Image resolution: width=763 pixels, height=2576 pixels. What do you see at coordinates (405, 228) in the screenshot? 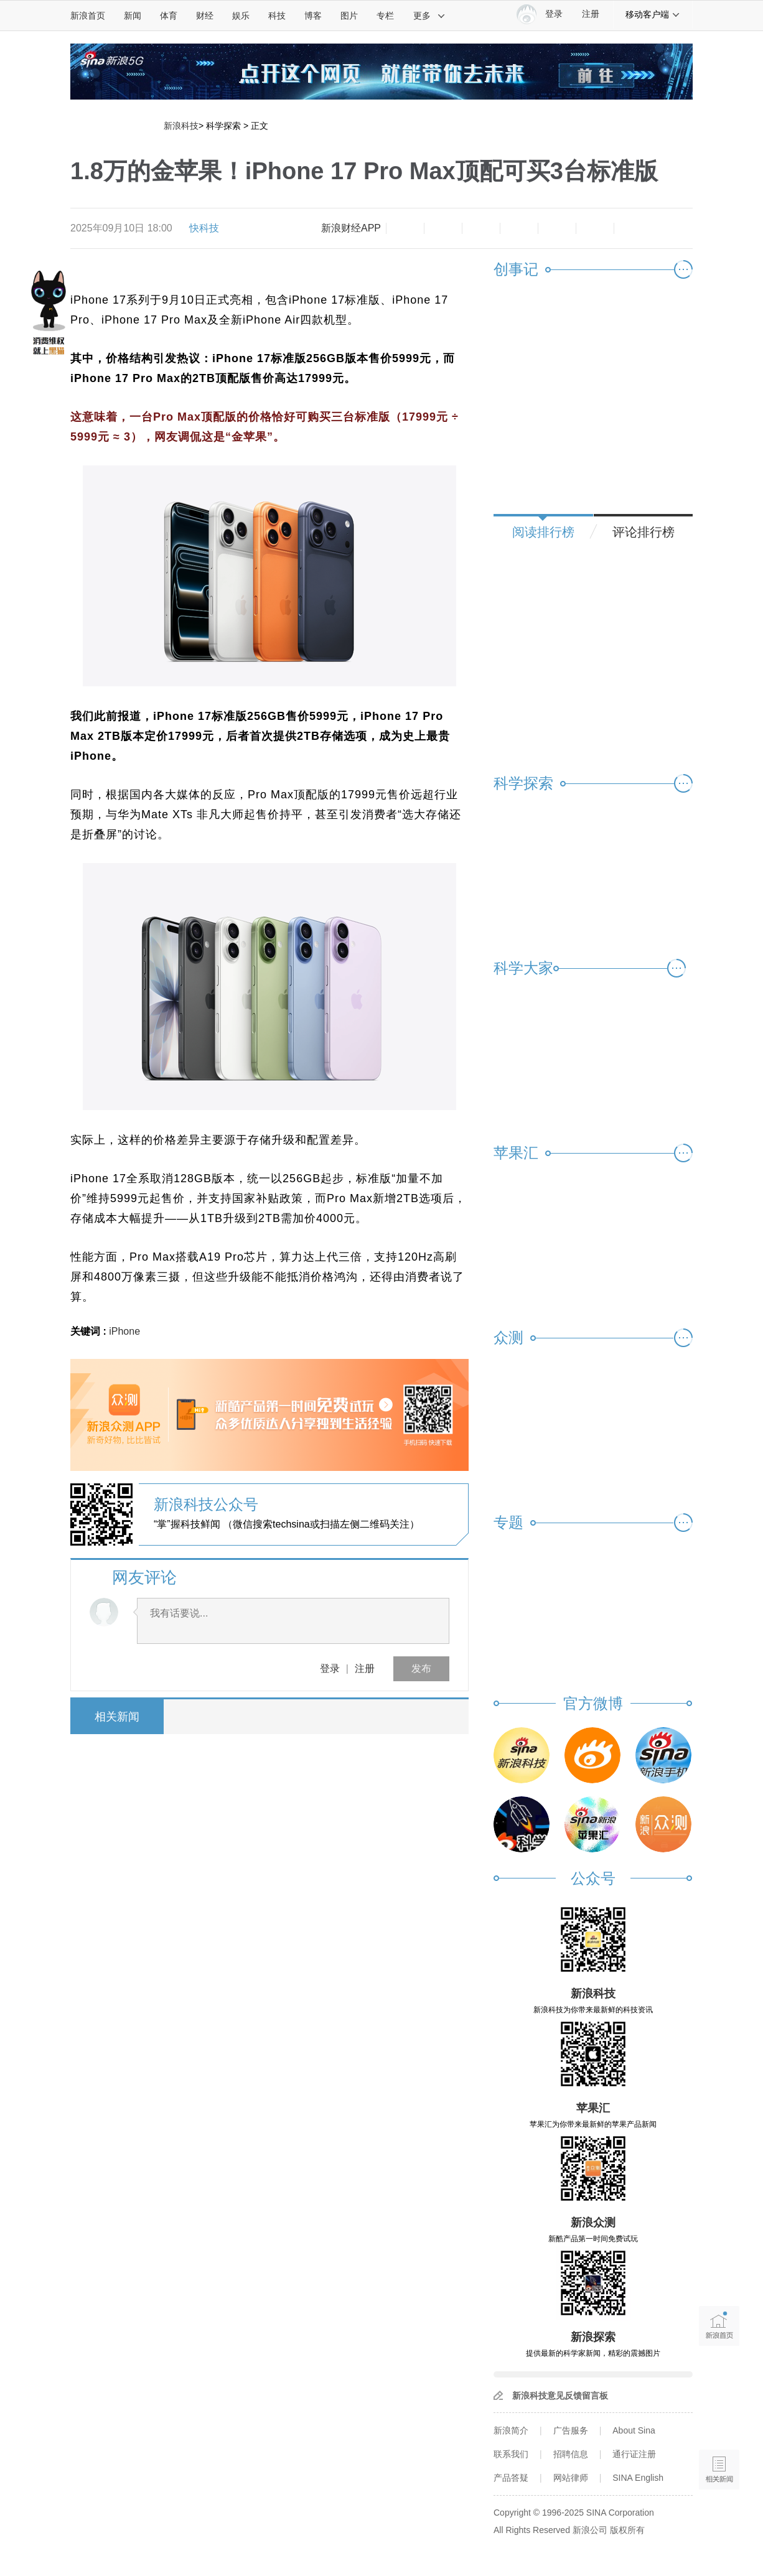
I see `缩小字体` at bounding box center [405, 228].